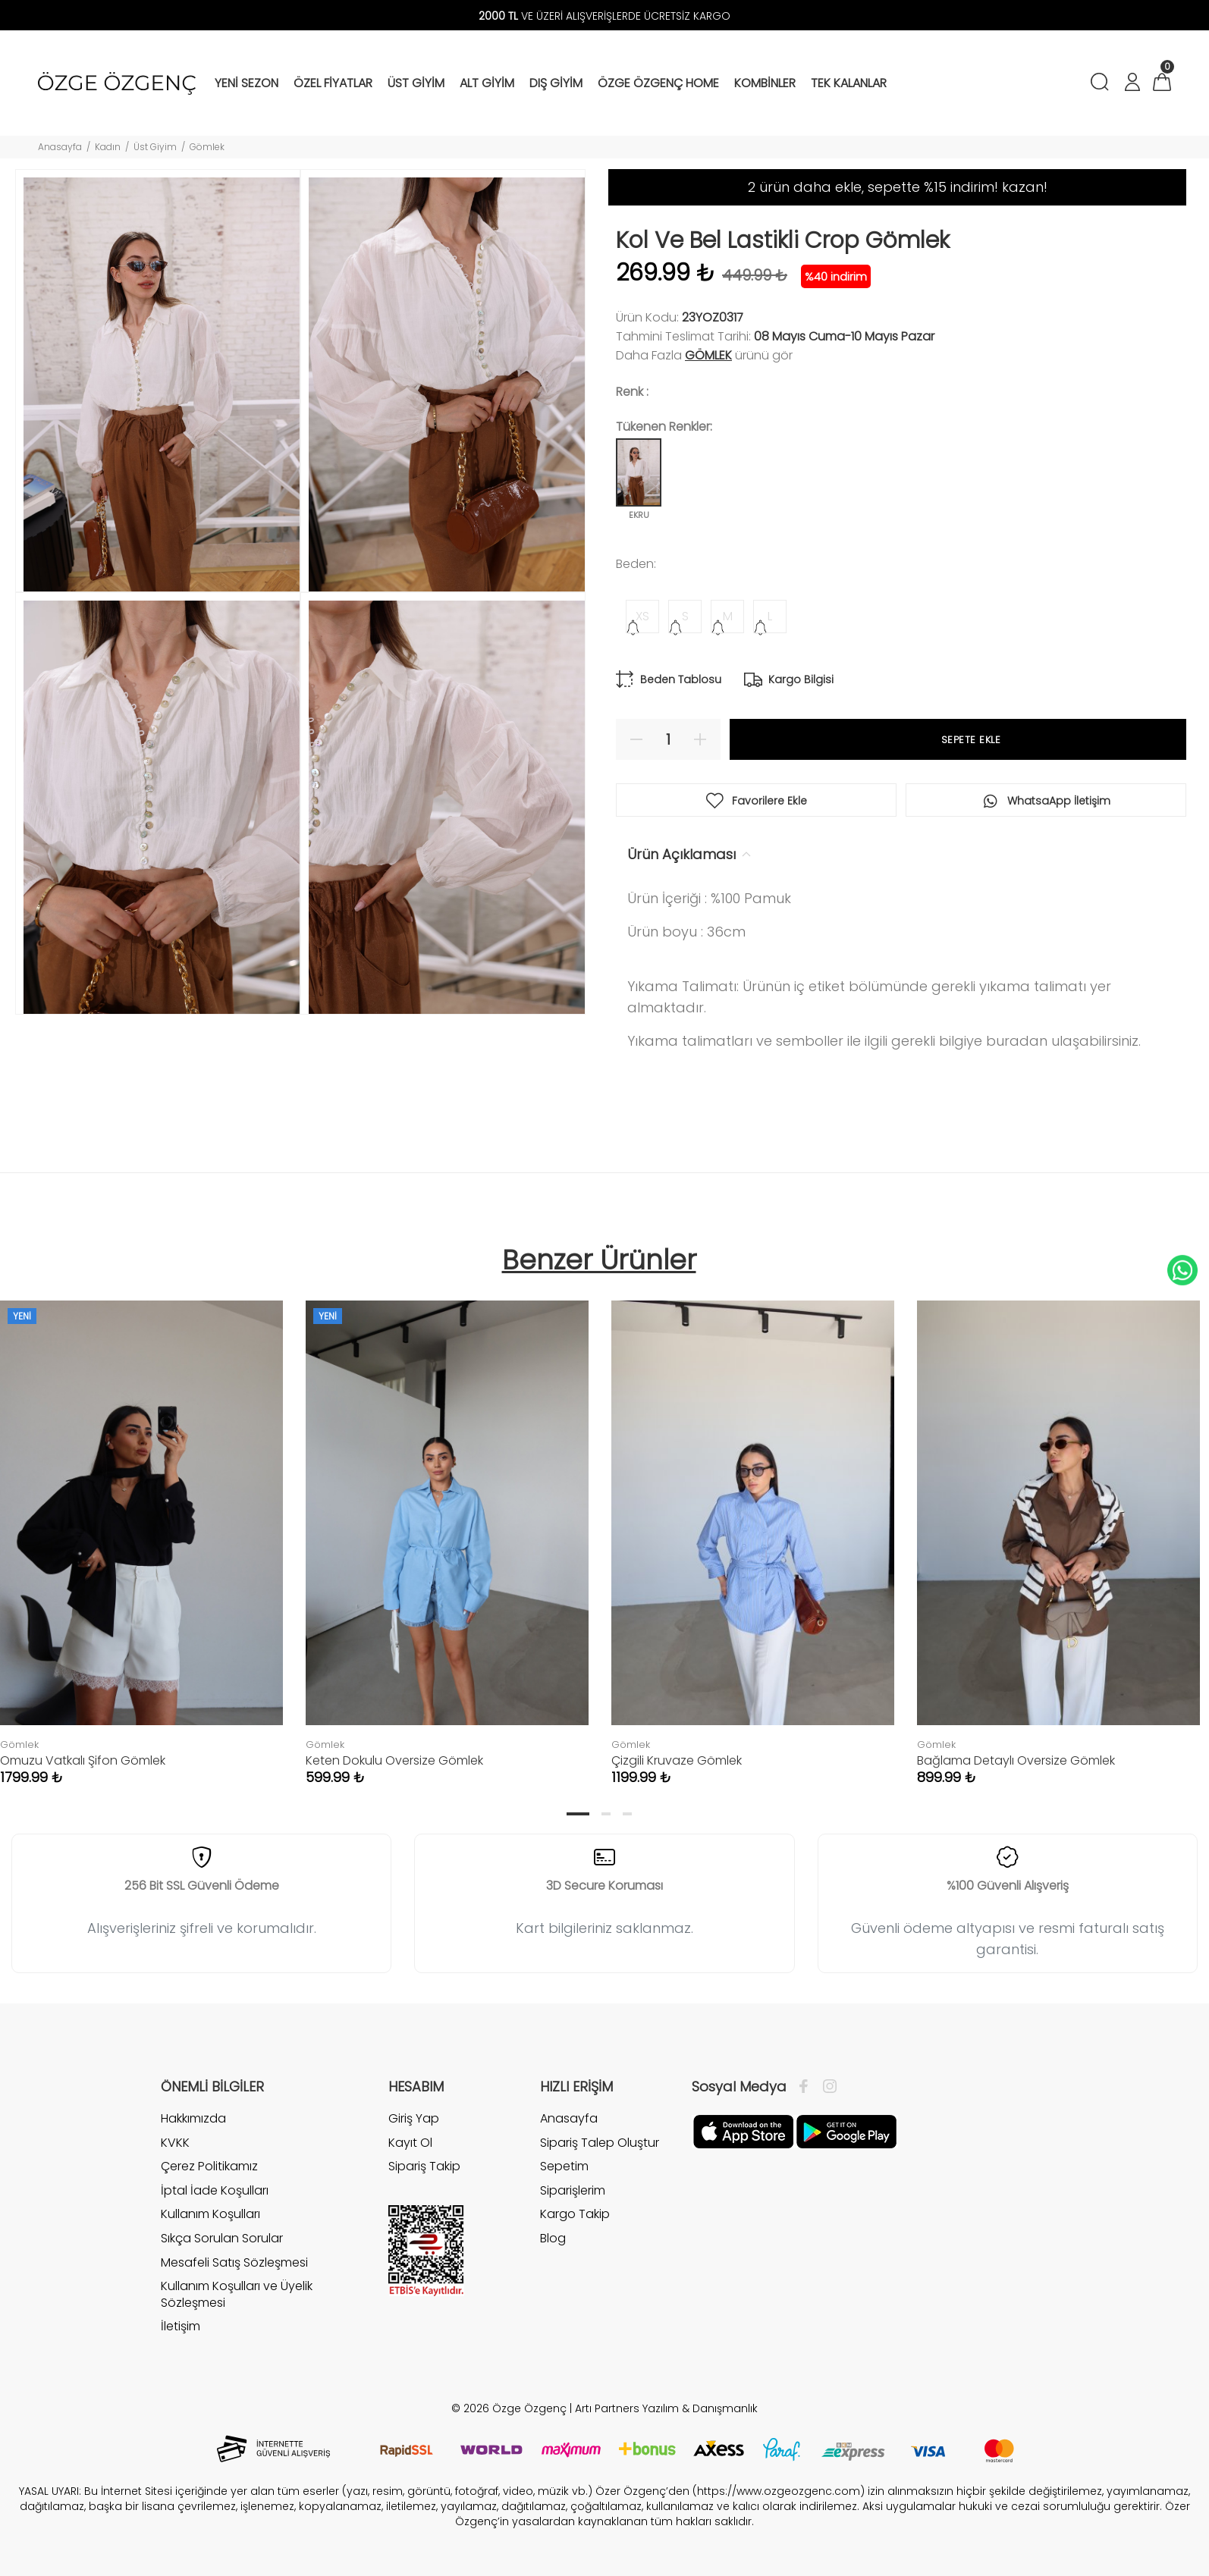 The width and height of the screenshot is (1209, 2576). Describe the element at coordinates (82, 1760) in the screenshot. I see `Omuzu Vatkalı Şifon Gömlek` at that location.